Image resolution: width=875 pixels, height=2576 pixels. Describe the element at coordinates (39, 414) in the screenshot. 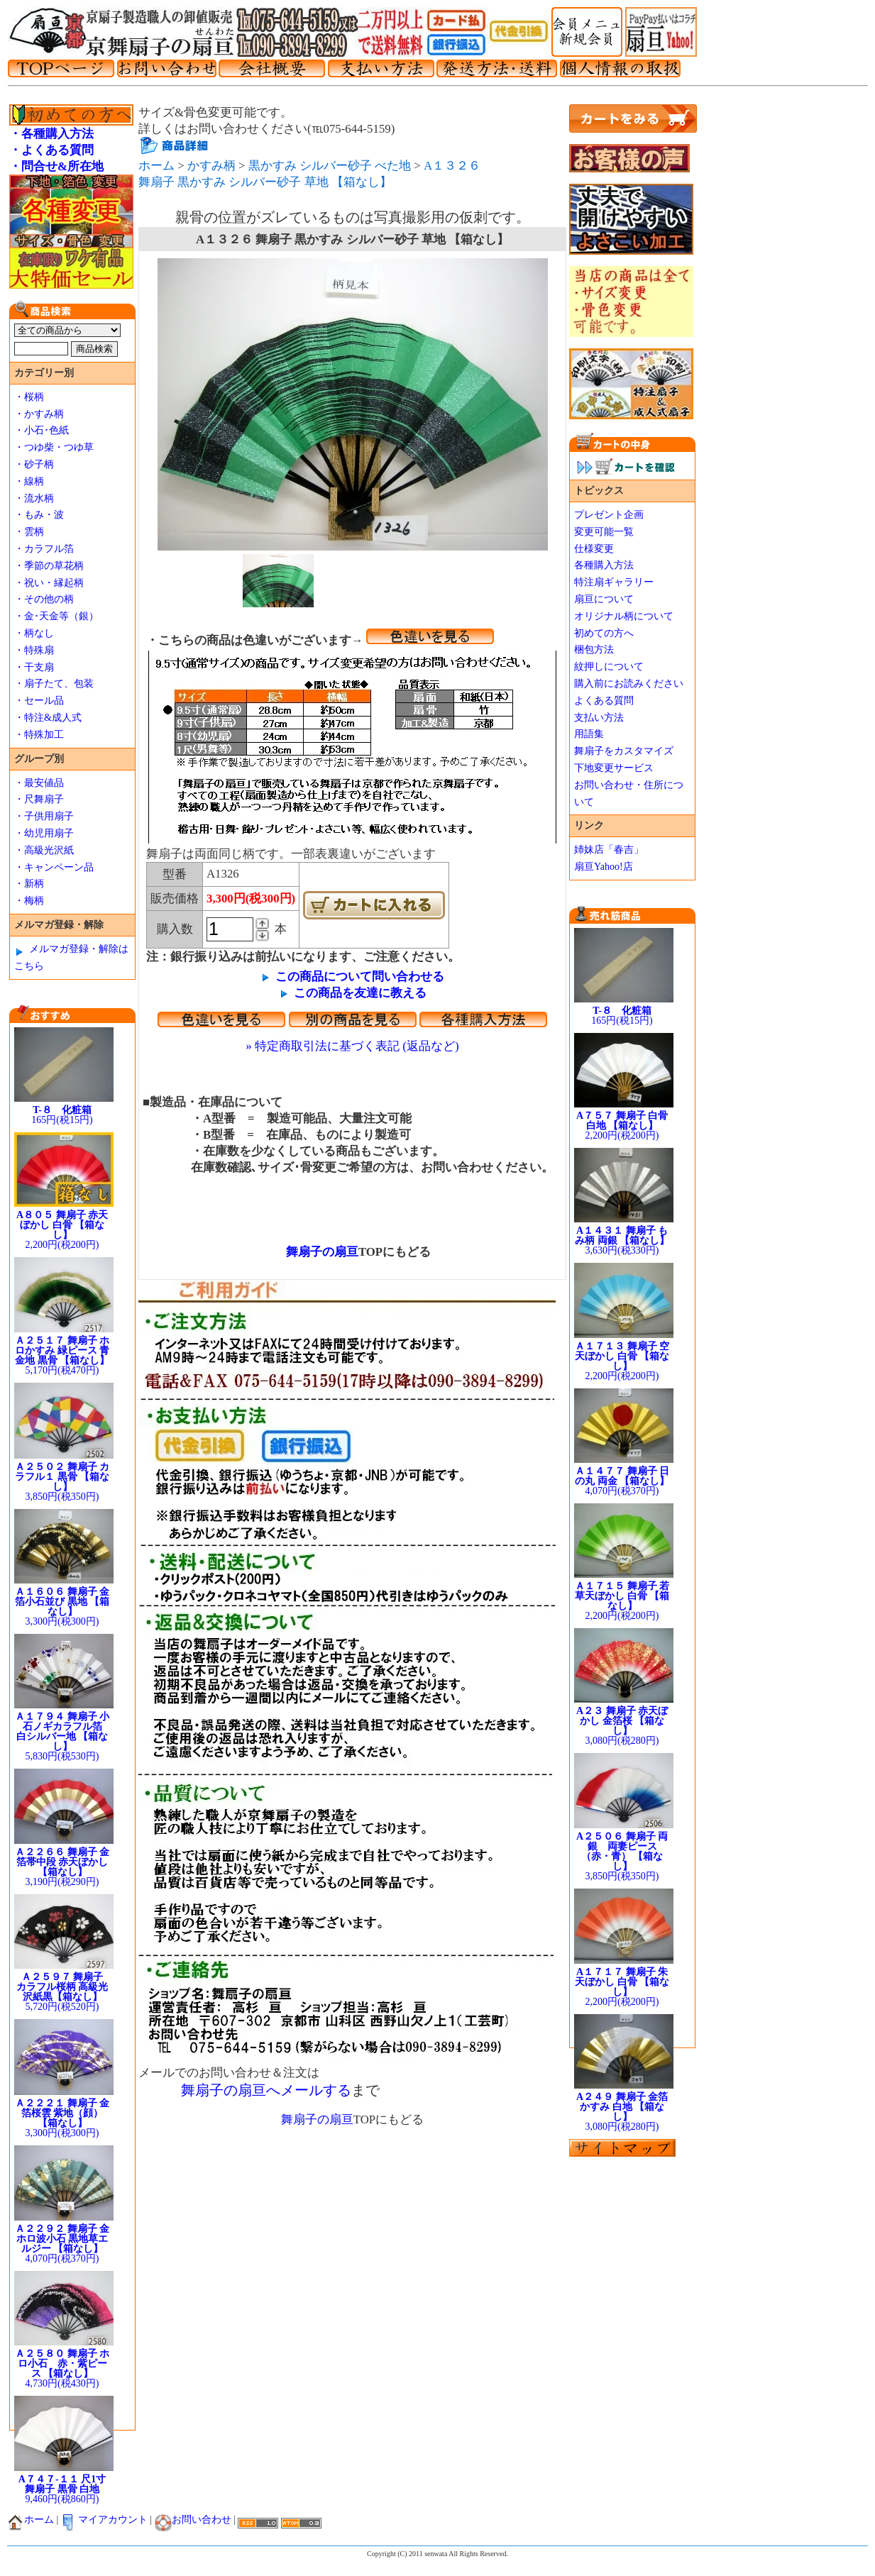

I see `・かすみ柄` at that location.